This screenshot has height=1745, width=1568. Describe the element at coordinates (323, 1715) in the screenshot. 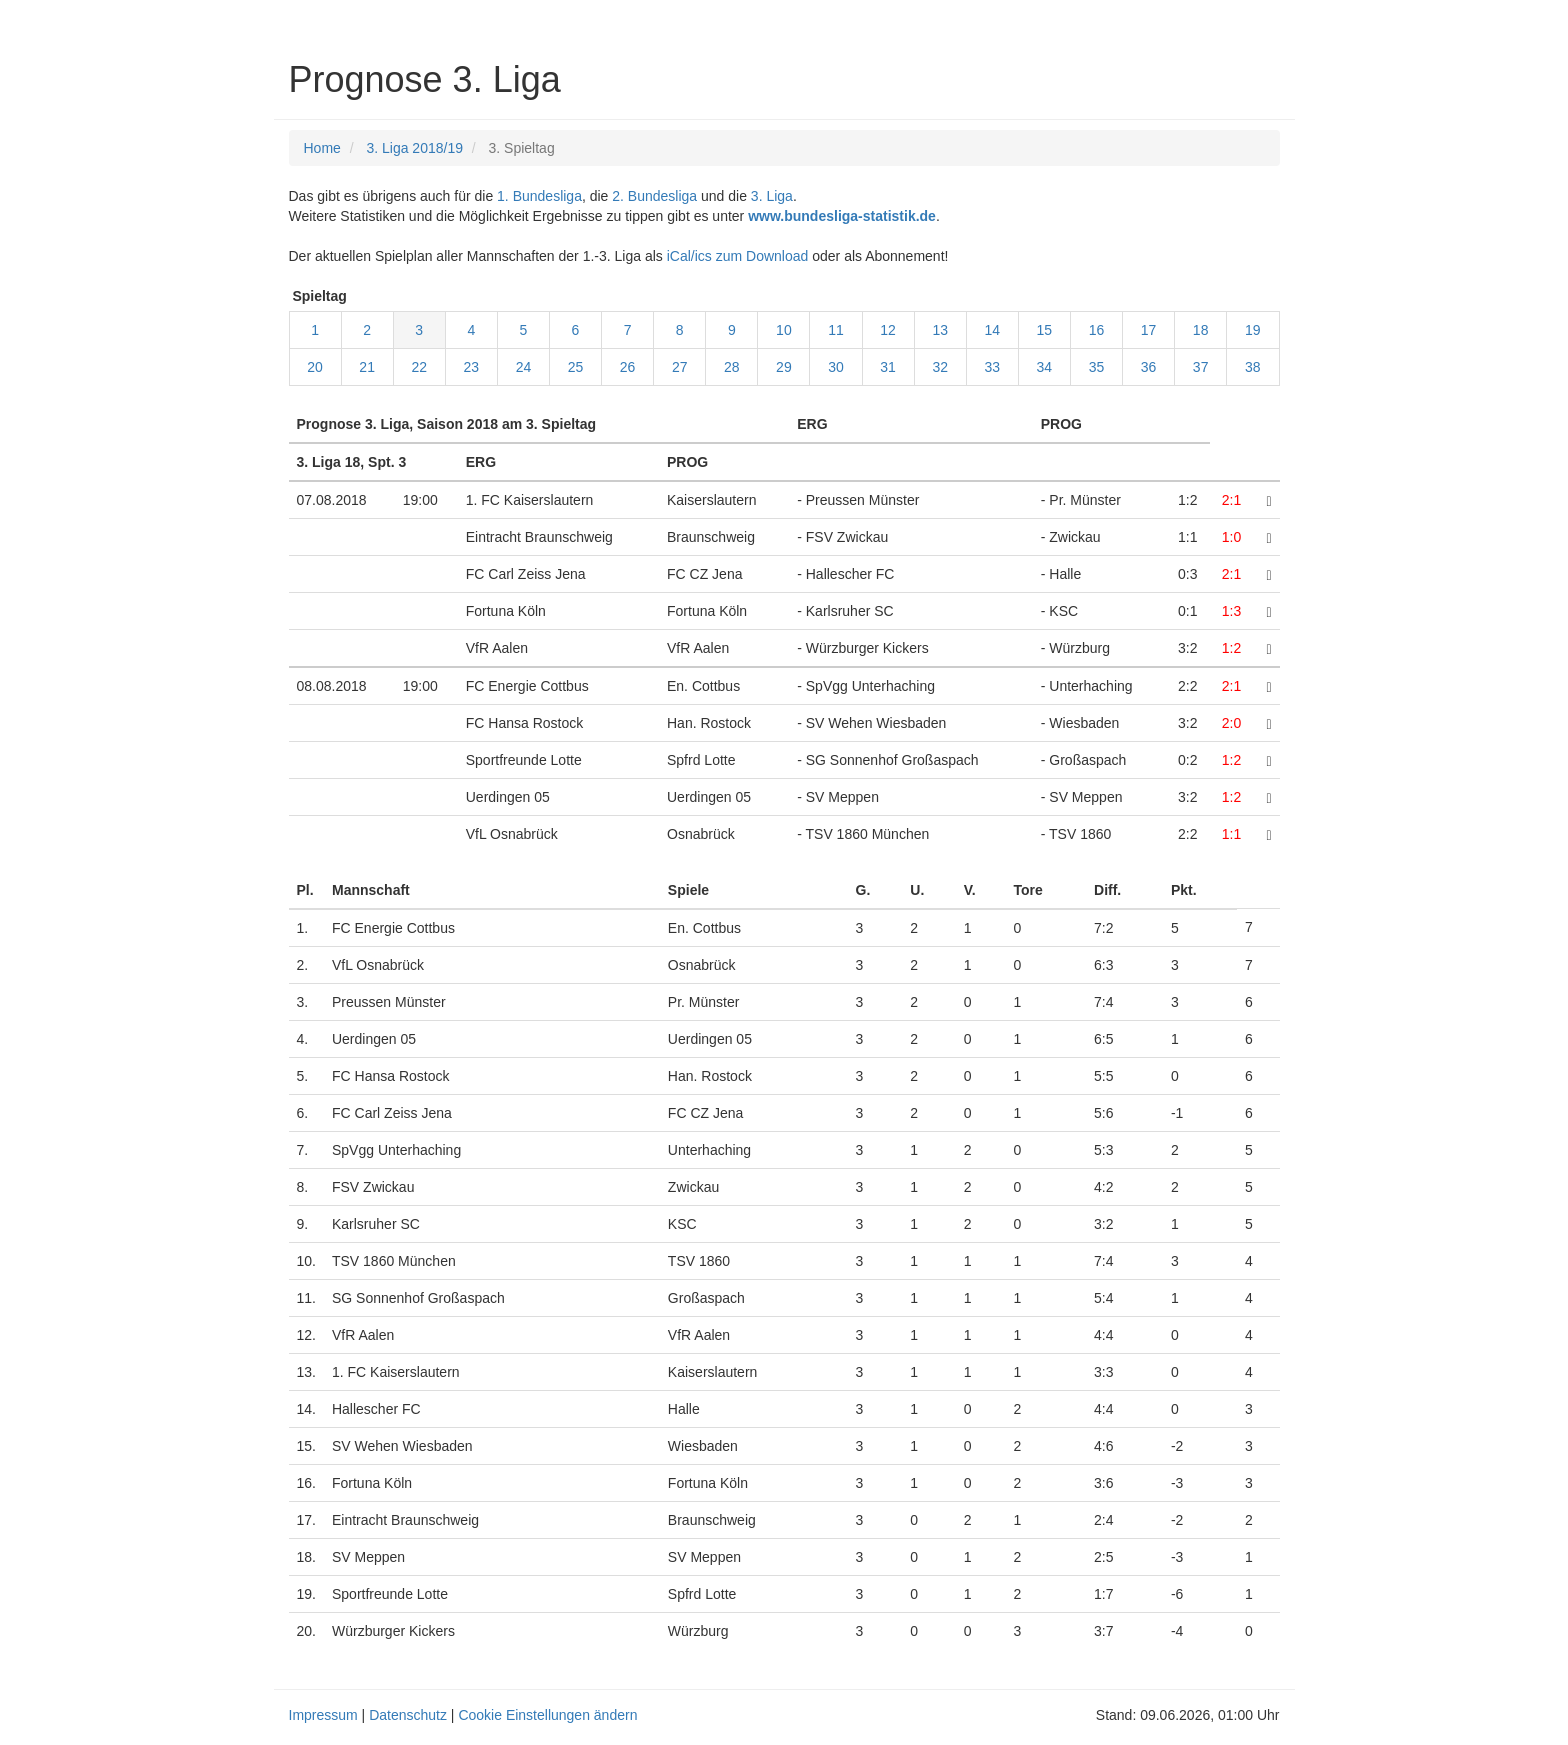

I see `Impressum` at that location.